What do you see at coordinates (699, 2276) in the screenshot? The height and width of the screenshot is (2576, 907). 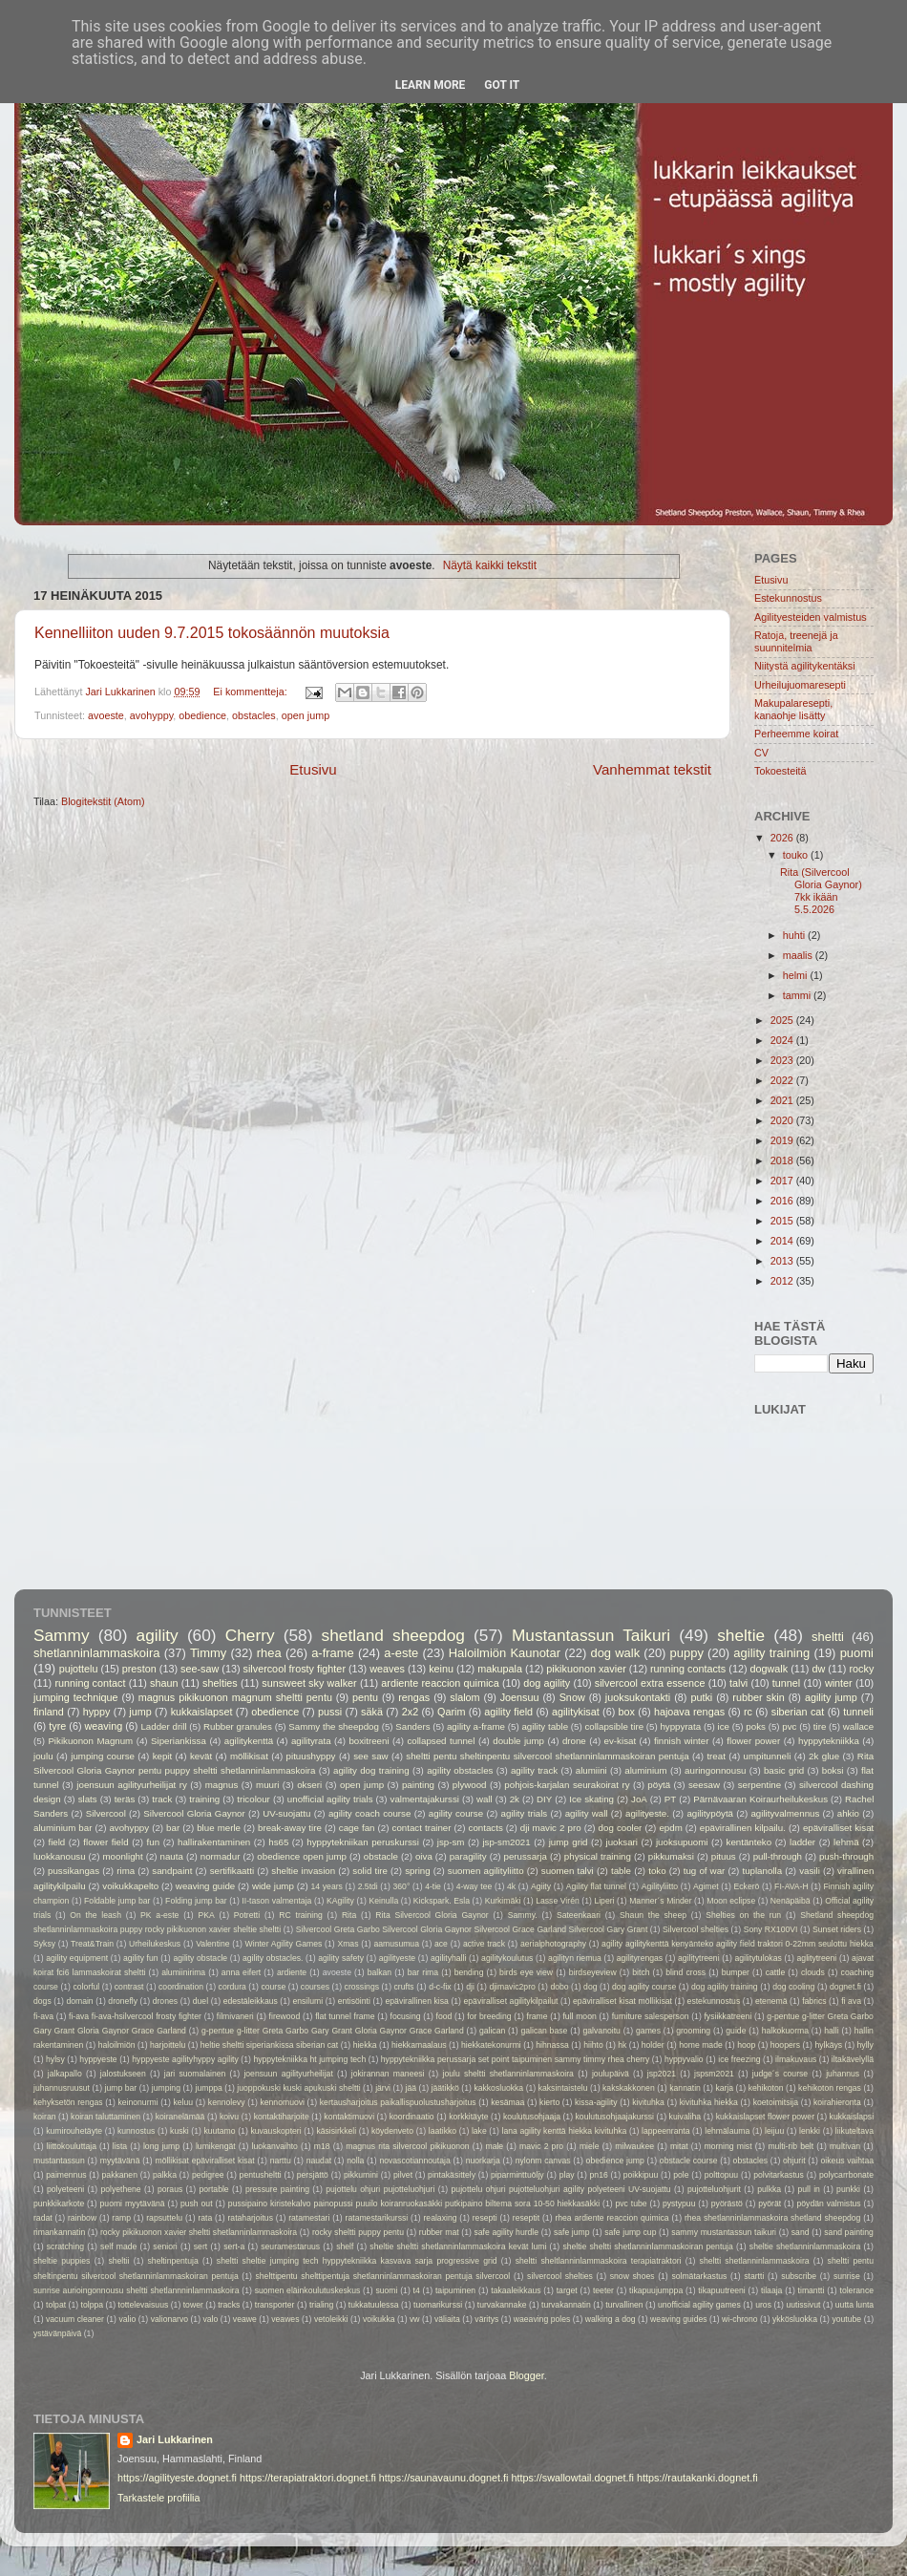 I see `solmätarkastus` at bounding box center [699, 2276].